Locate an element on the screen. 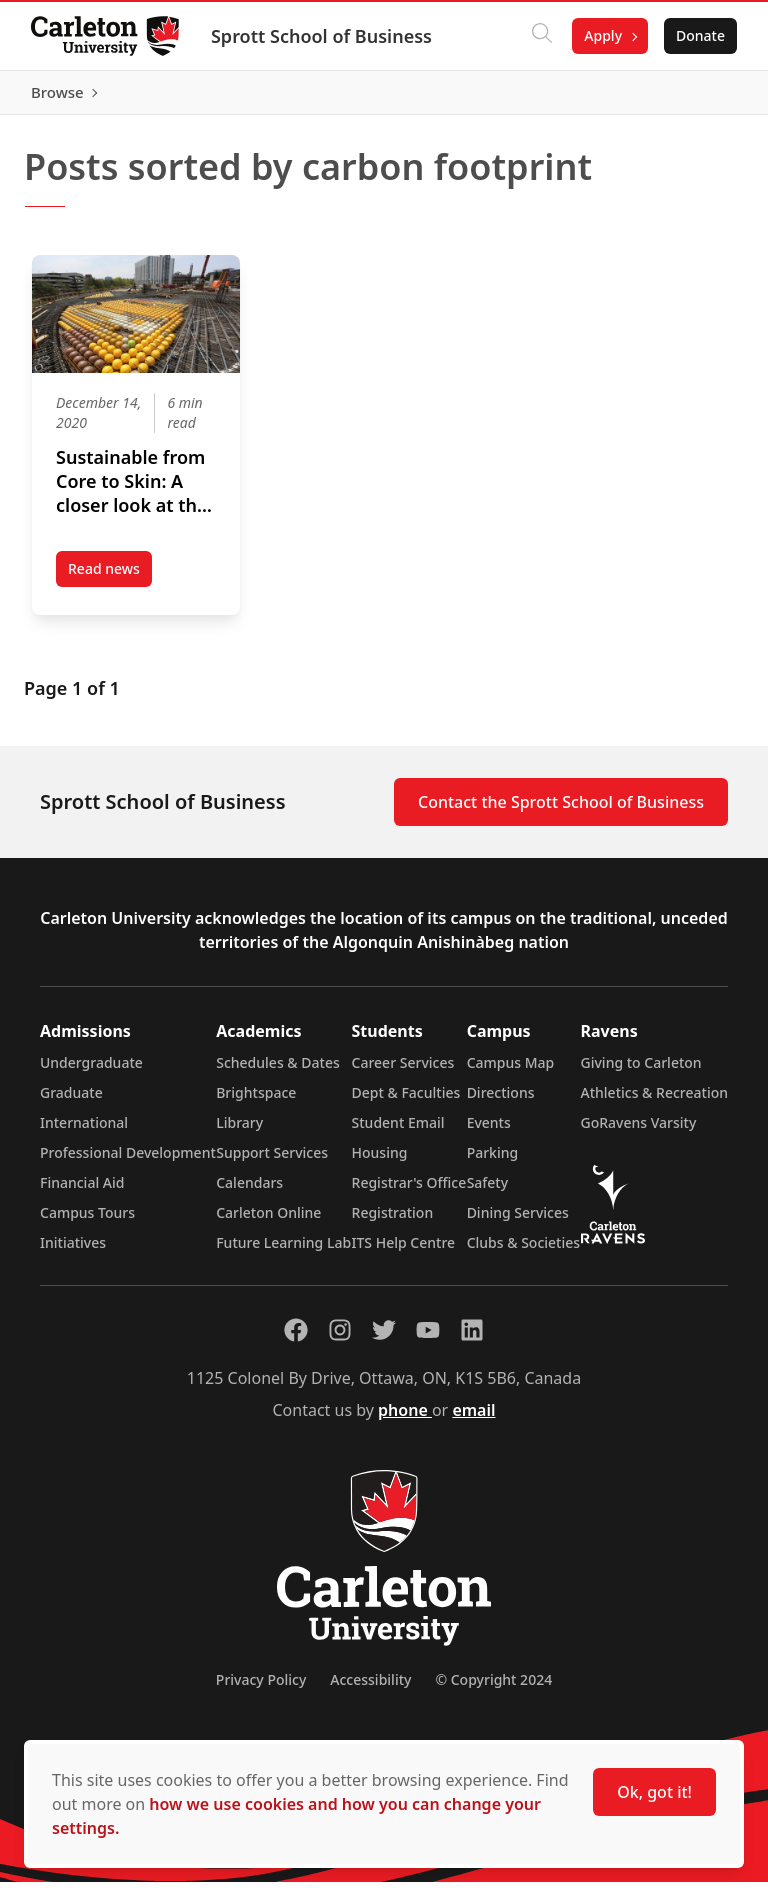 This screenshot has width=768, height=1892. Registrar's Office is located at coordinates (409, 1192).